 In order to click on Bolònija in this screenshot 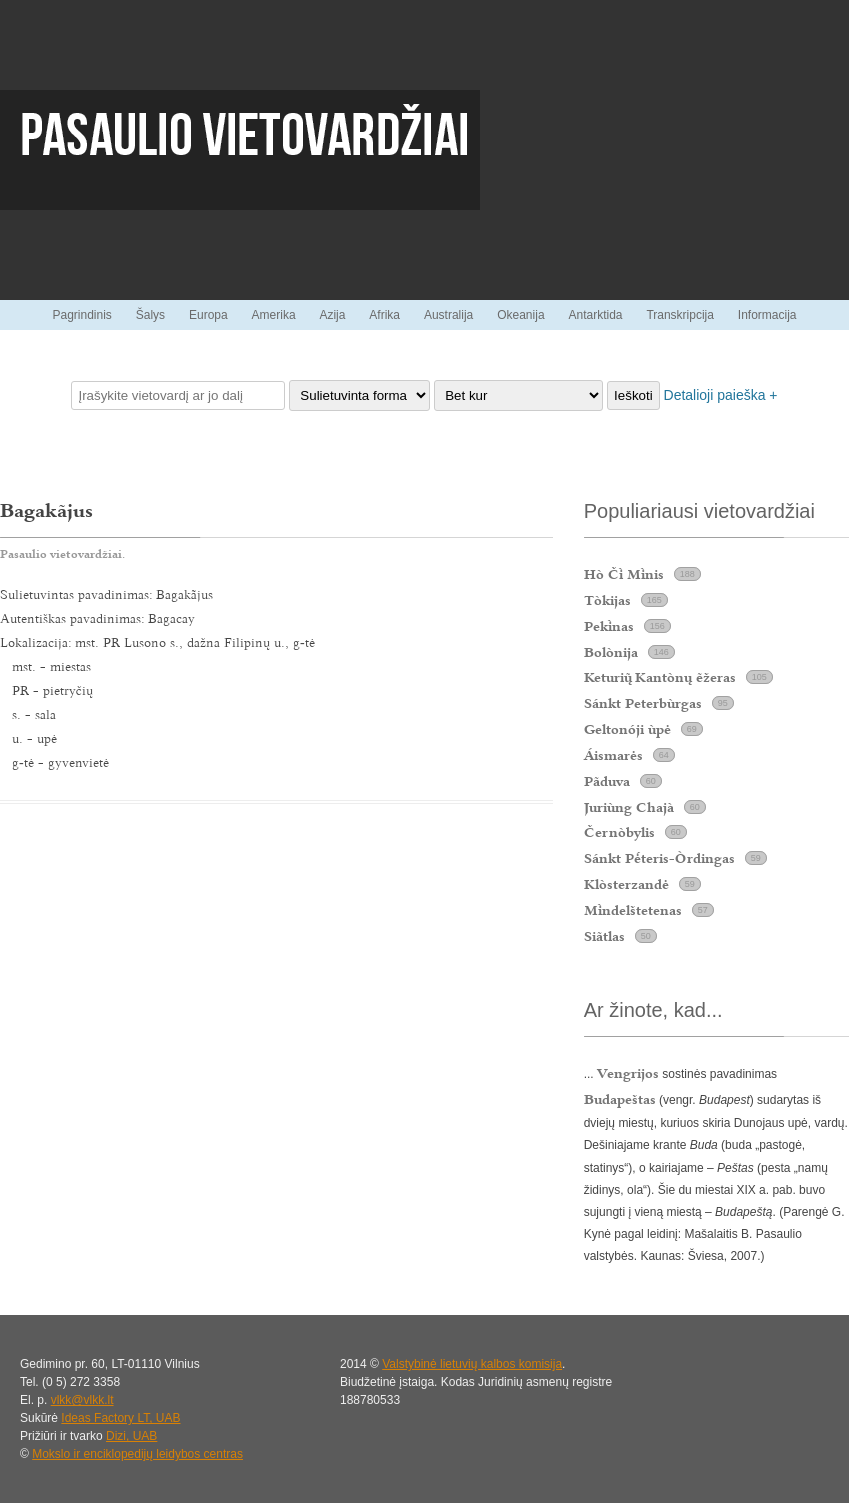, I will do `click(611, 652)`.